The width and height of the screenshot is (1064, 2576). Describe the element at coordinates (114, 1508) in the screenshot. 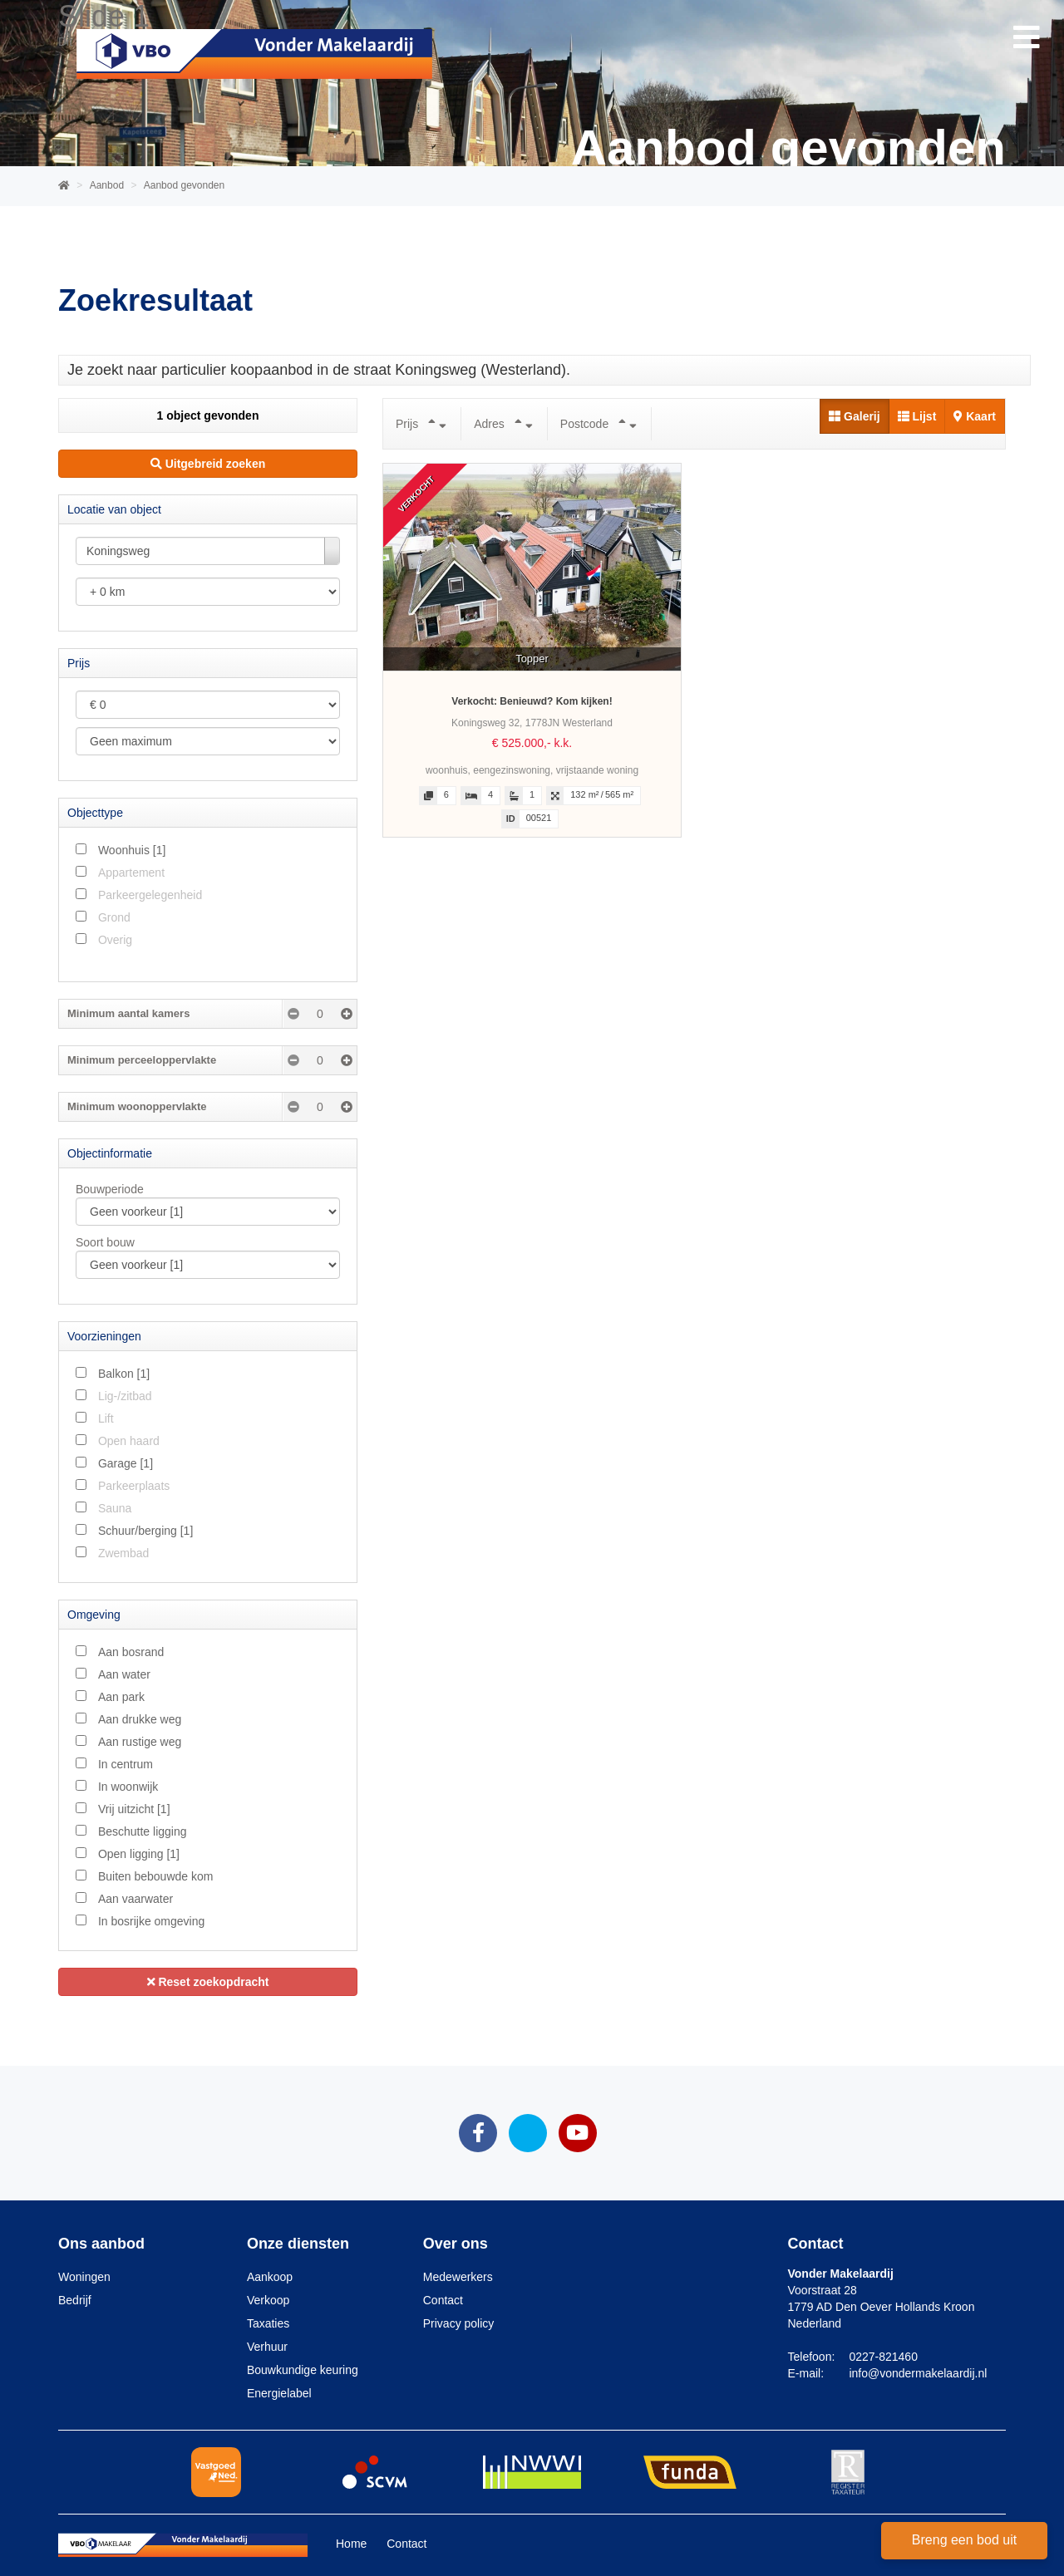

I see `Sauna` at that location.